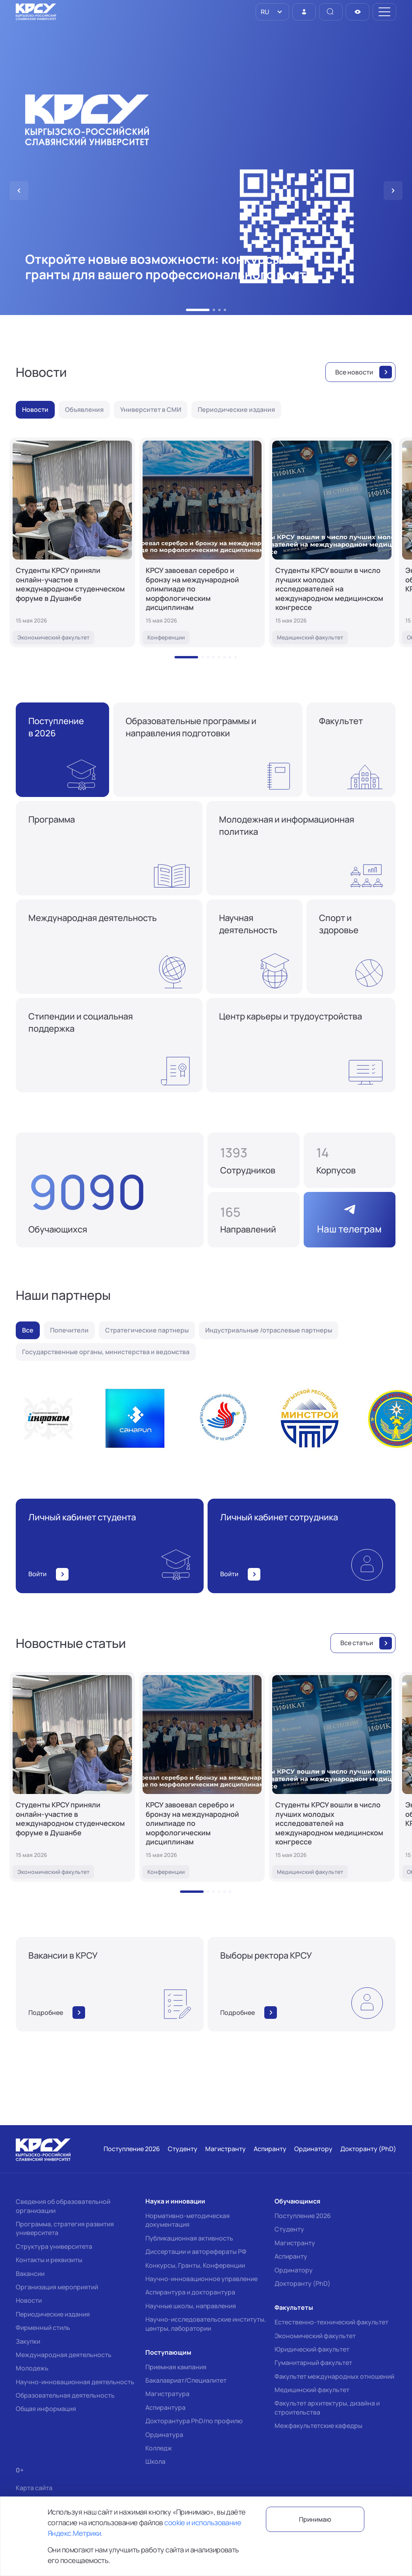  What do you see at coordinates (196, 2251) in the screenshot?
I see `Диссертации и авторефераты РФ` at bounding box center [196, 2251].